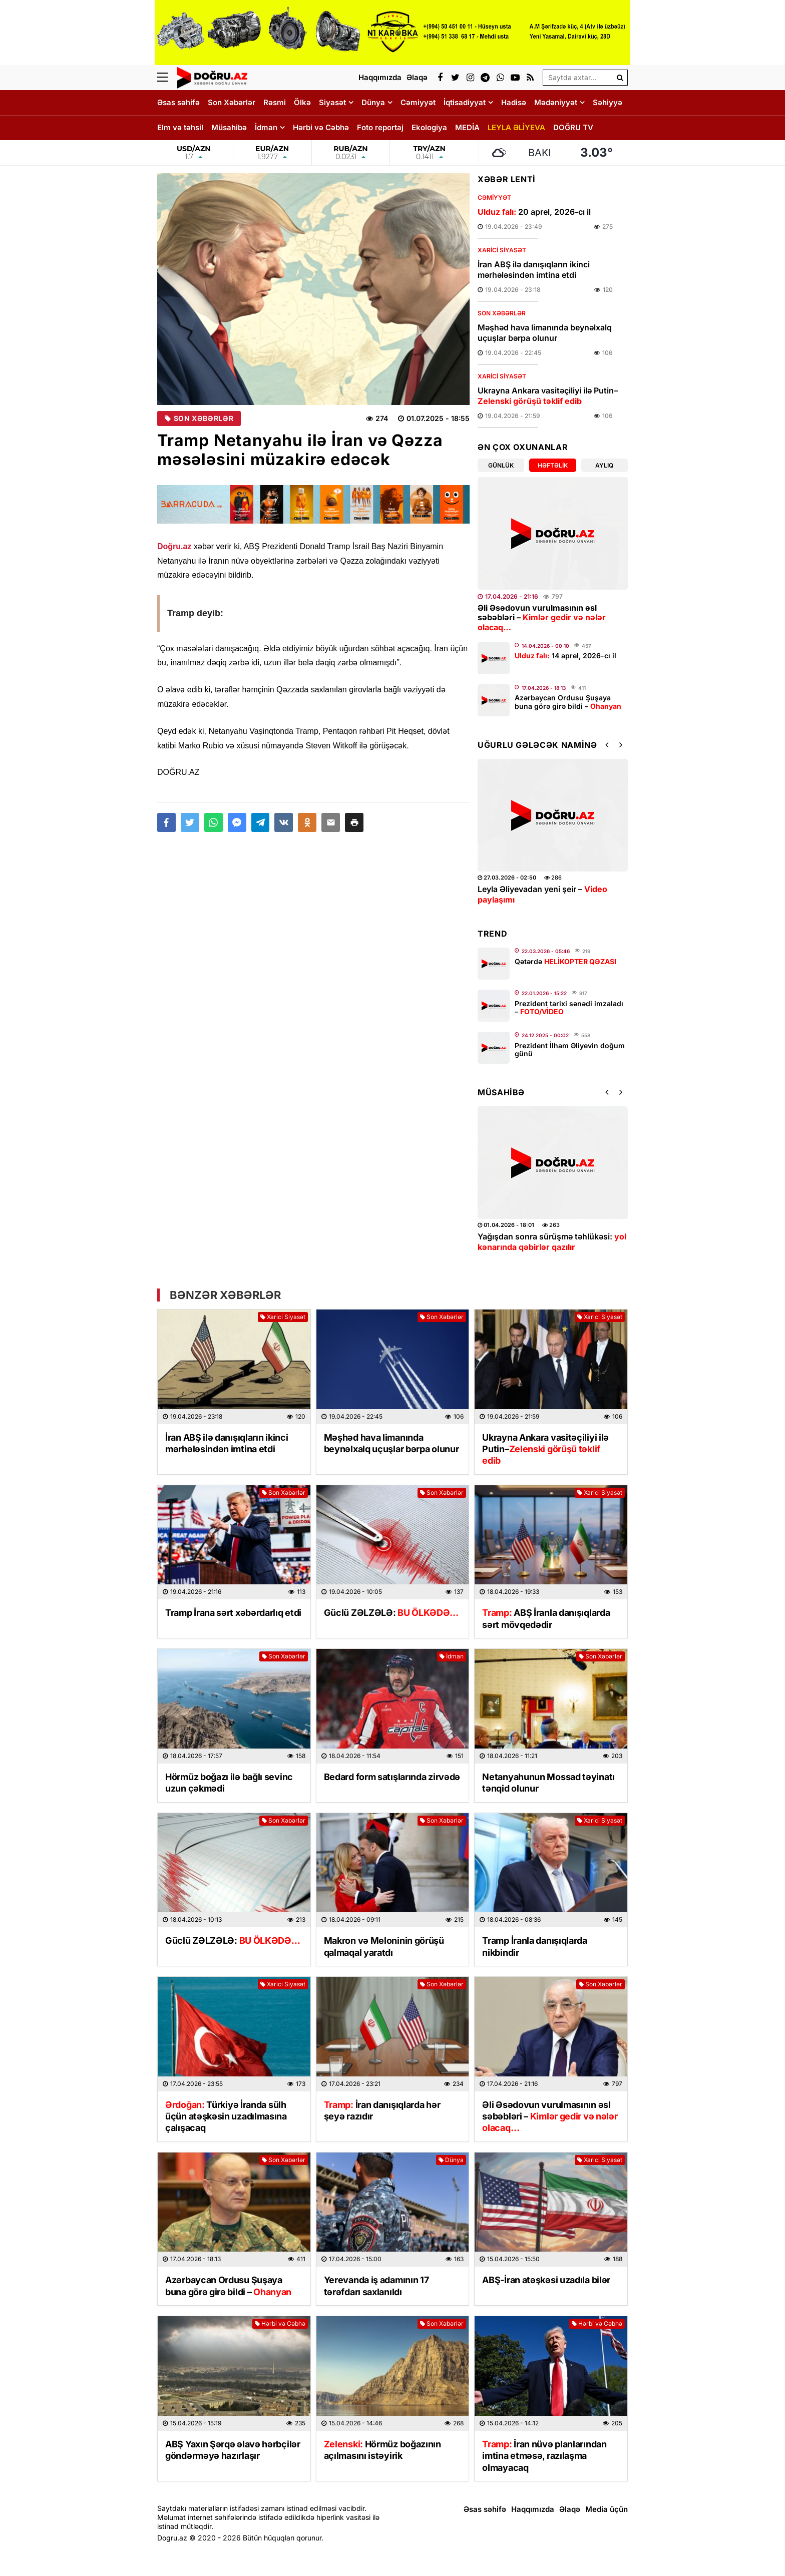  I want to click on Azərbaycan Ordusu Şuşaya buna görə girə bildi –, so click(568, 701).